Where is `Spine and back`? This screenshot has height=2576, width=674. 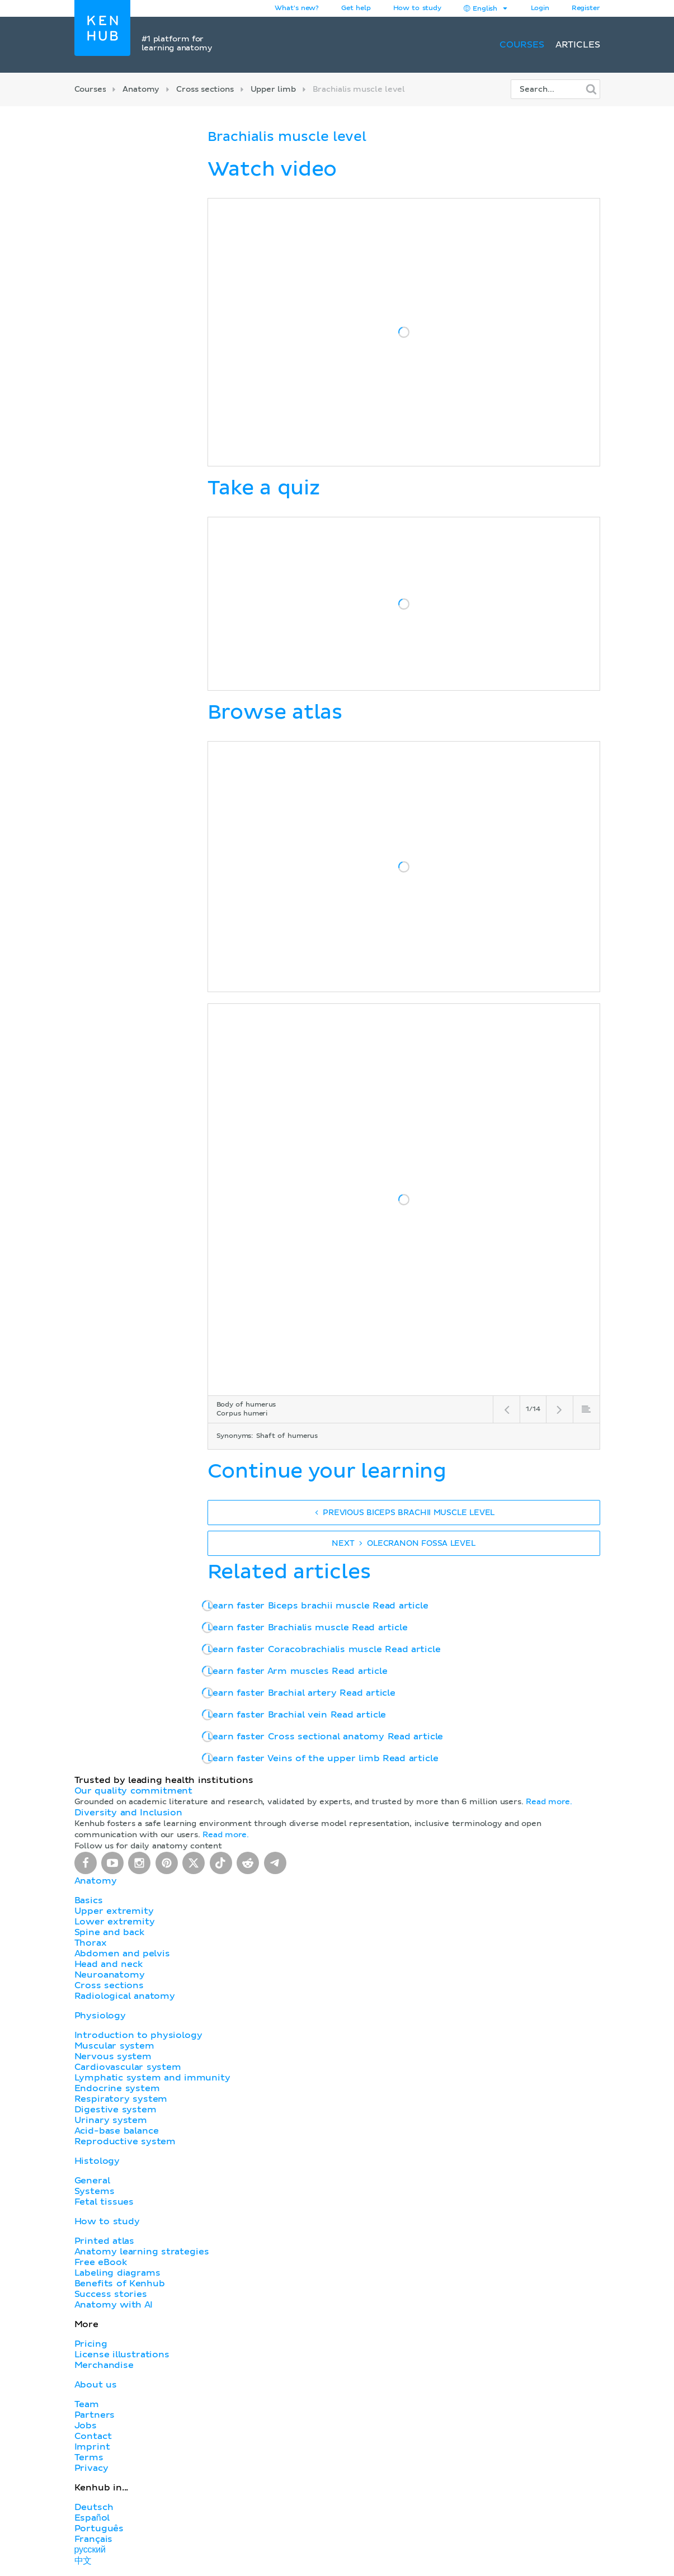
Spine and back is located at coordinates (109, 1932).